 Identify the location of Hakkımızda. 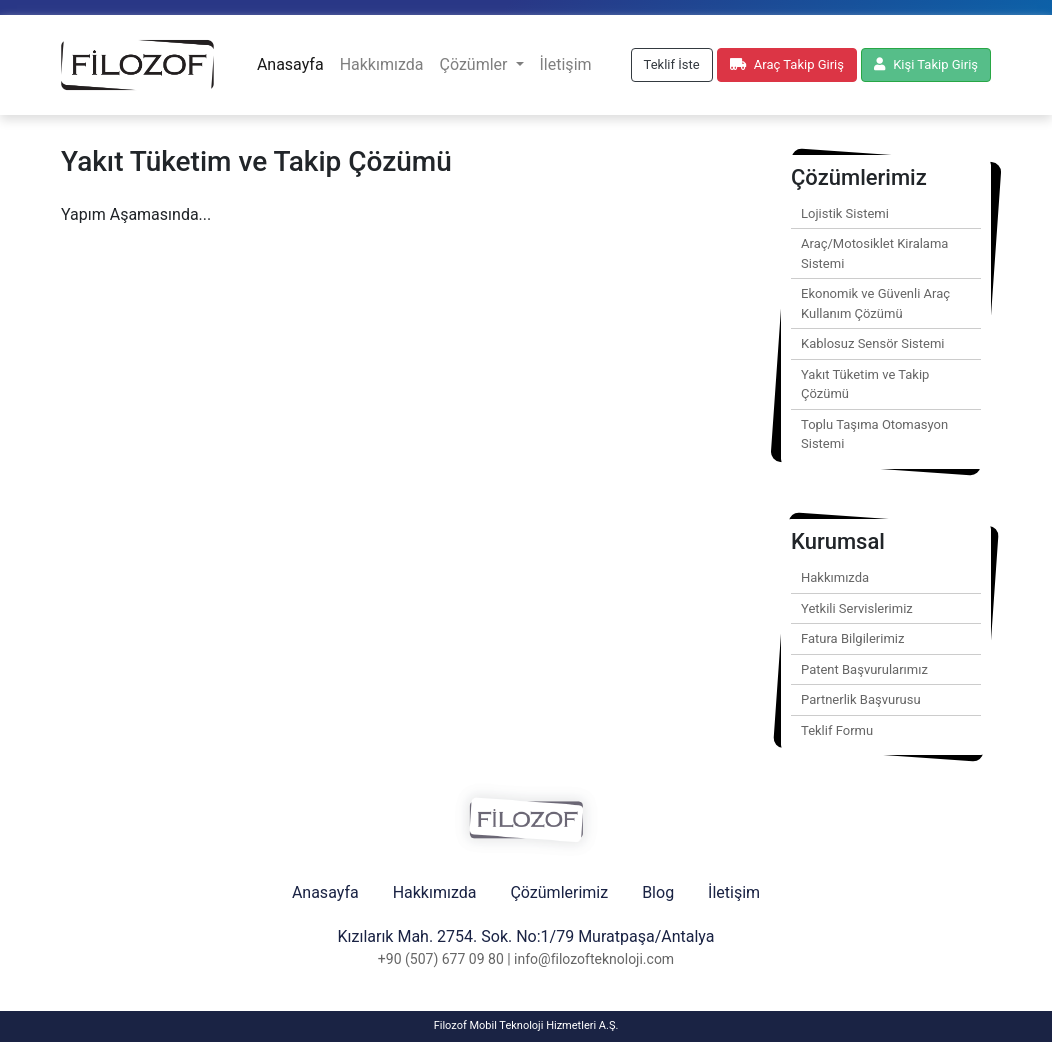
(382, 64).